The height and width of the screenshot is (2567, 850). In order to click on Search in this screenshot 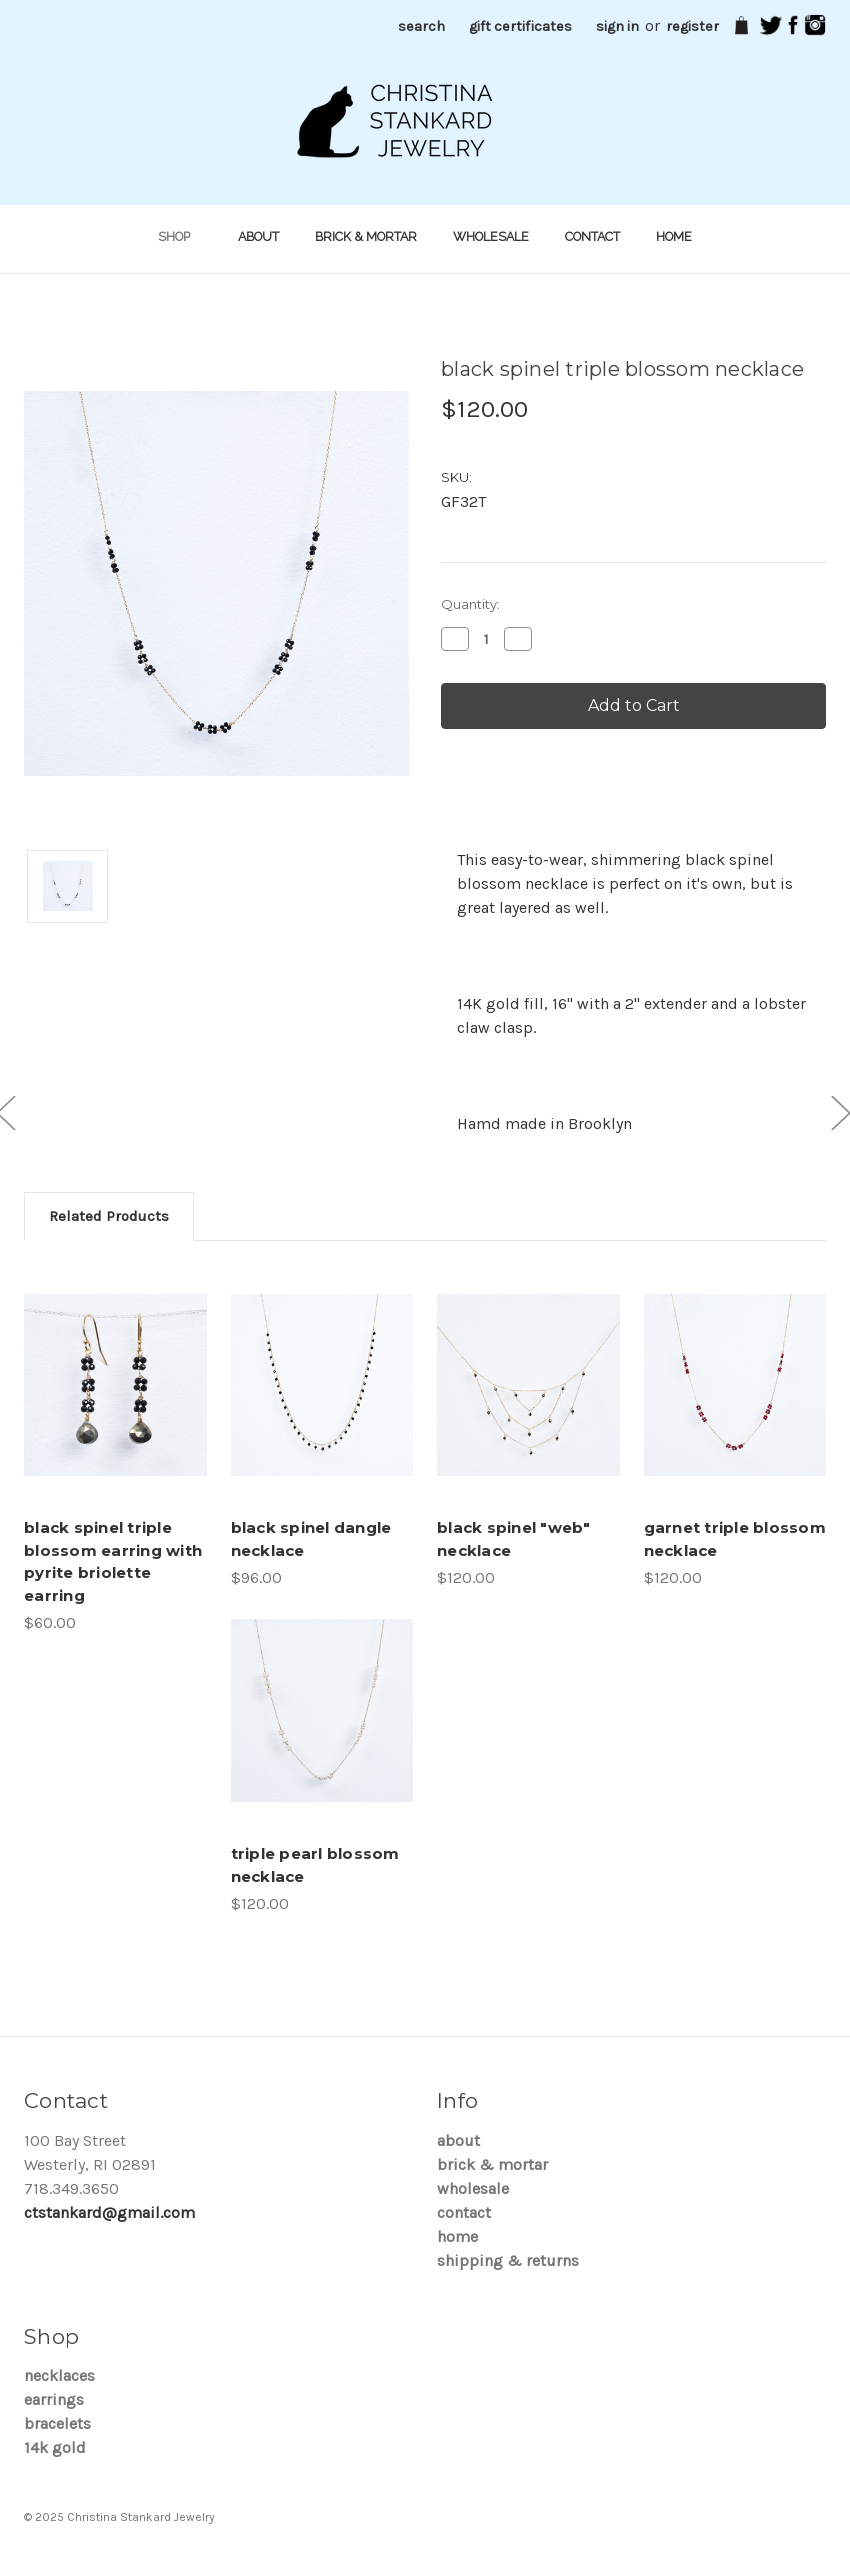, I will do `click(421, 26)`.